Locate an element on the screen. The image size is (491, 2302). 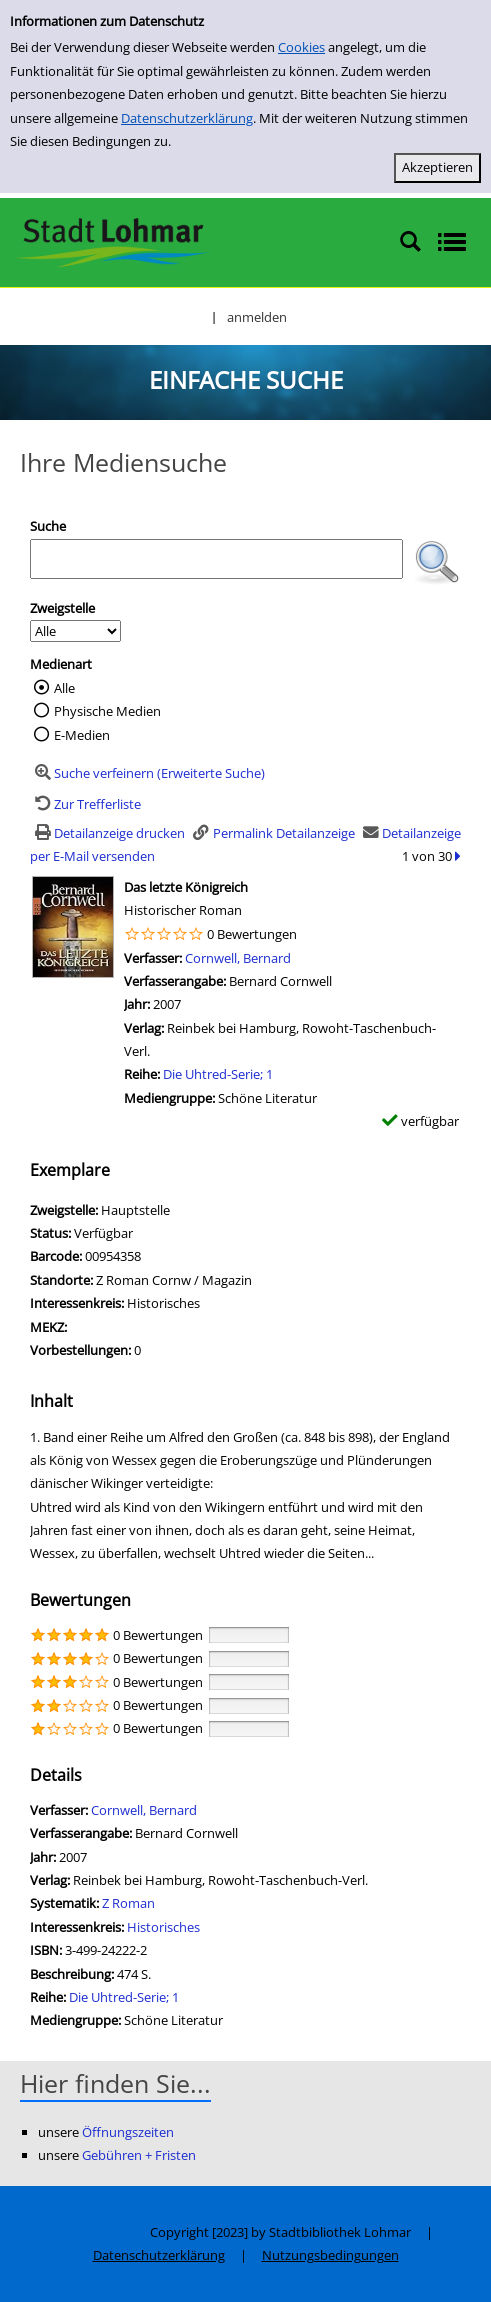
E-Medien is located at coordinates (82, 735).